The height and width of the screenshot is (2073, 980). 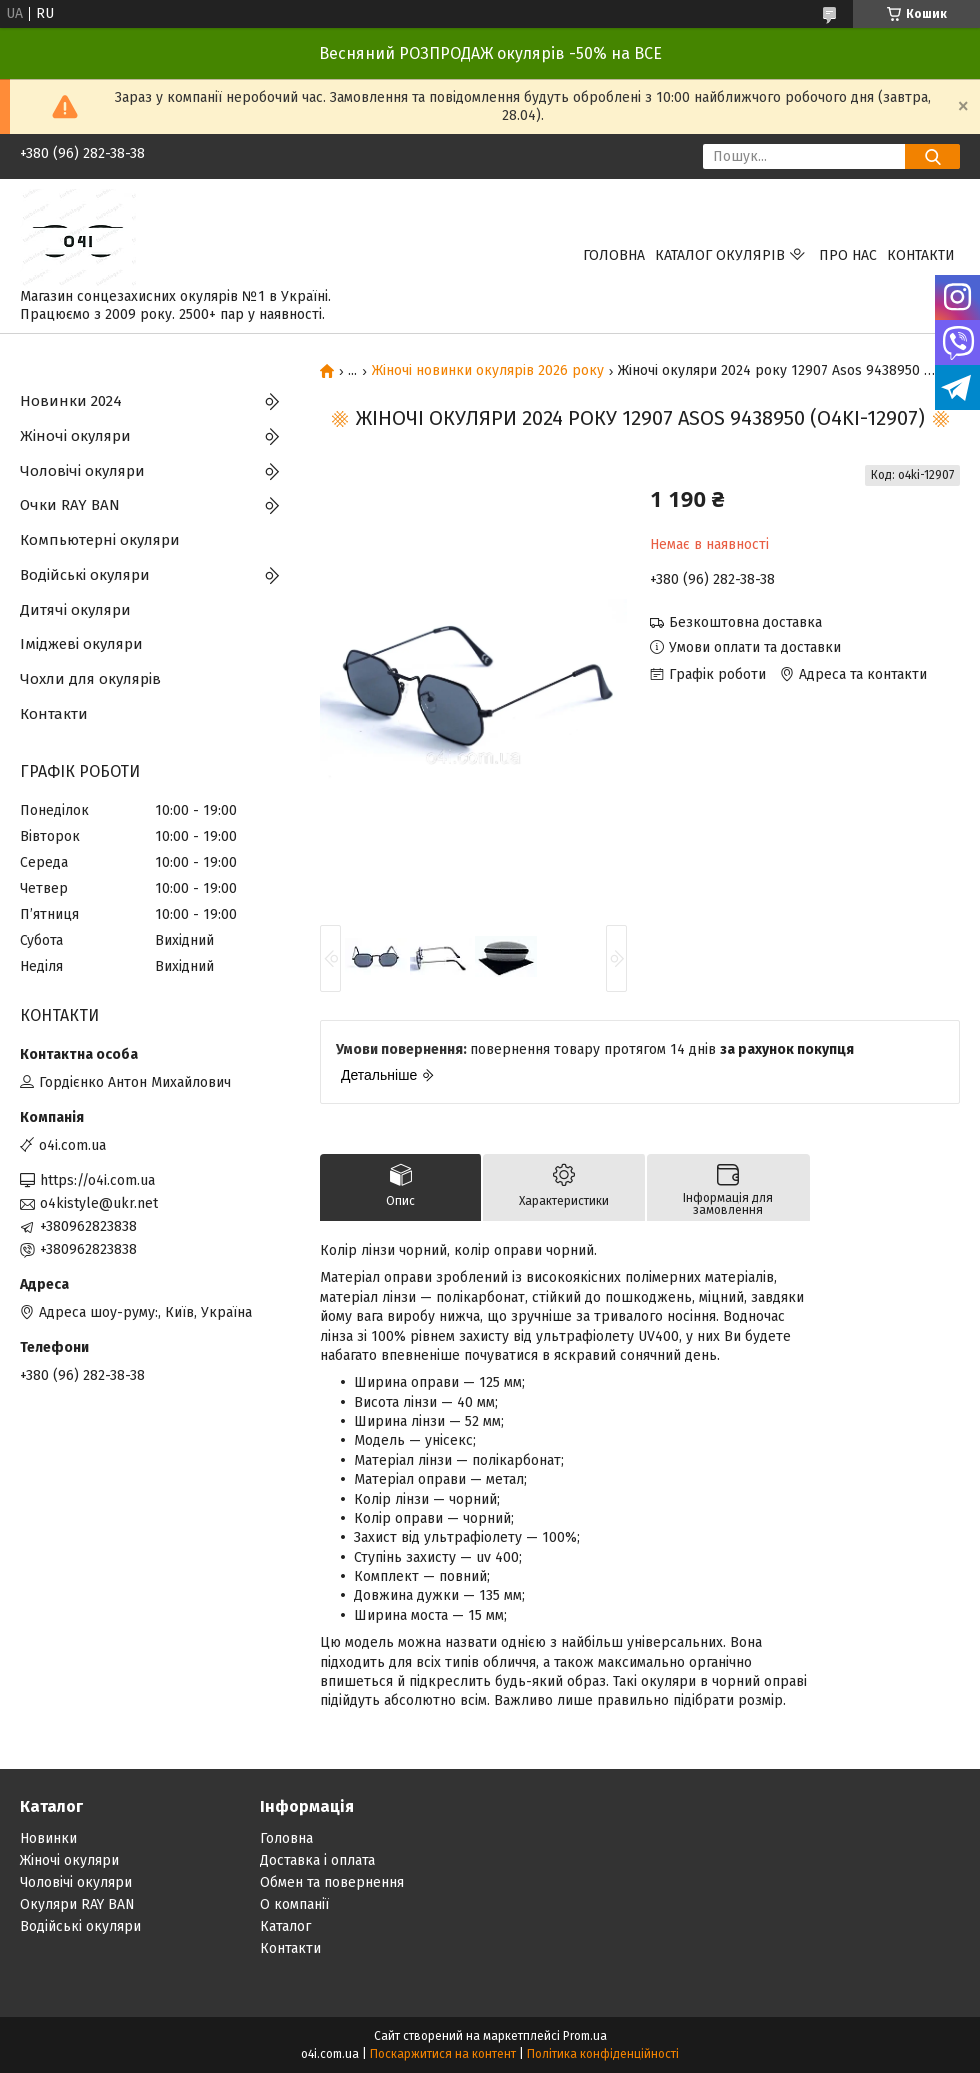 I want to click on Доставка і оплата, so click(x=317, y=1860).